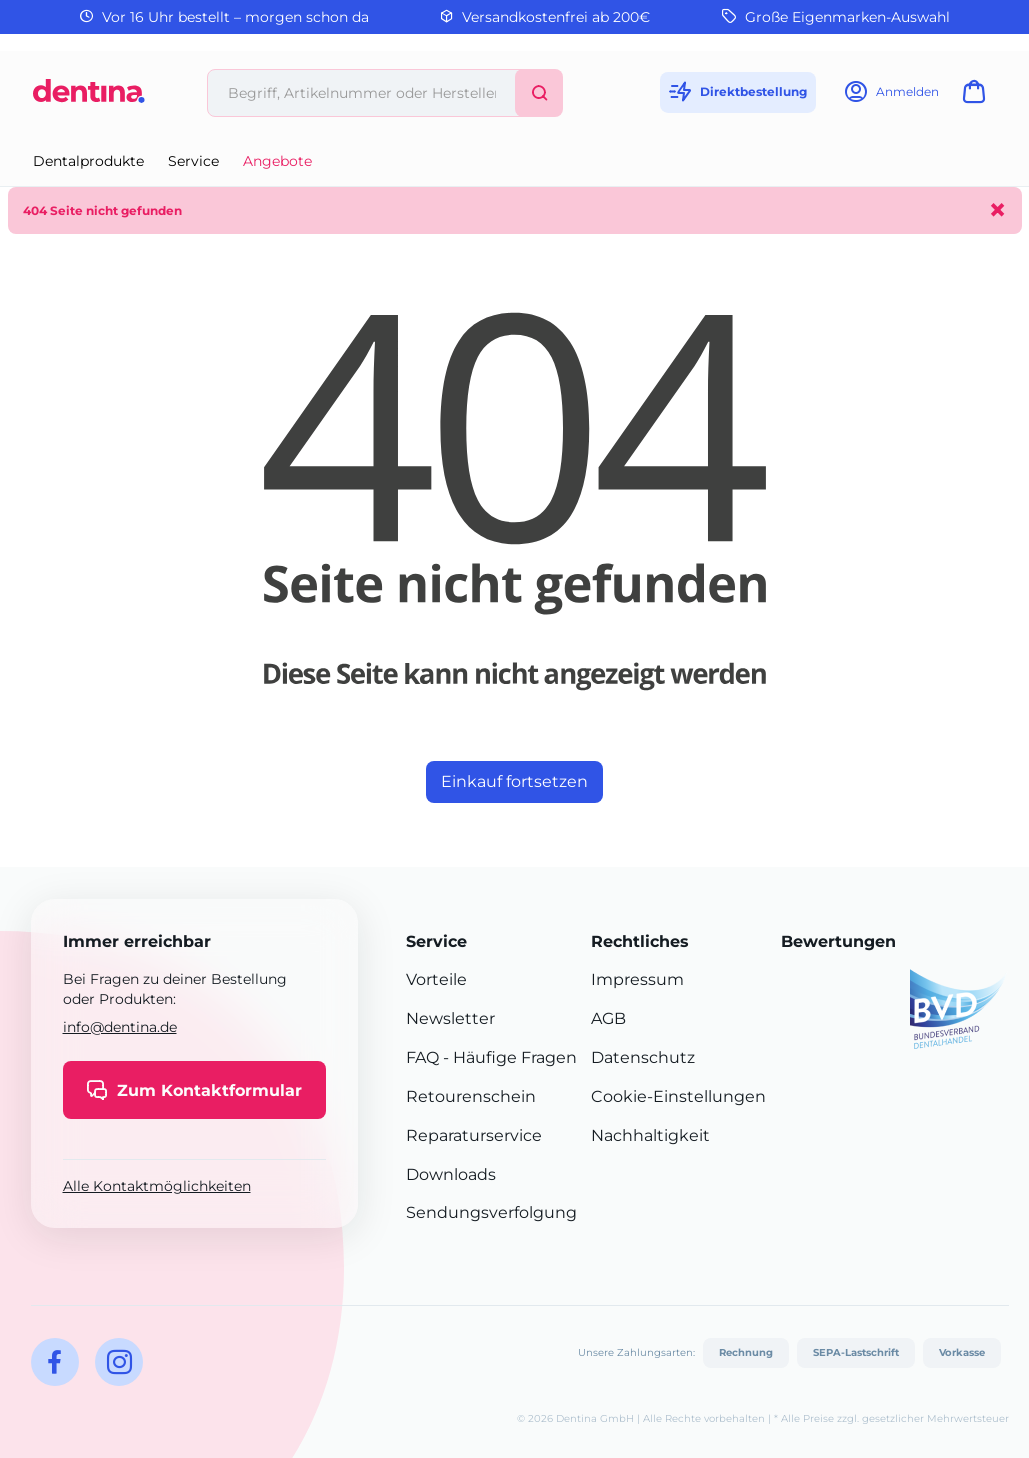 This screenshot has width=1029, height=1458. I want to click on Datenschutz, so click(643, 1057).